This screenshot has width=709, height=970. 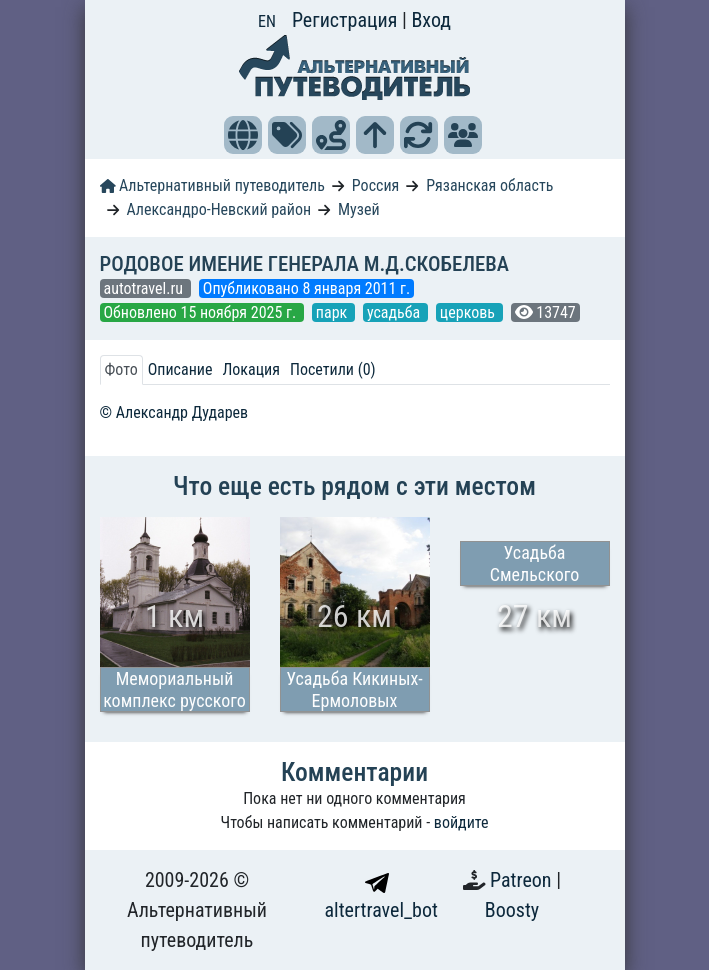 I want to click on войдите, so click(x=461, y=822).